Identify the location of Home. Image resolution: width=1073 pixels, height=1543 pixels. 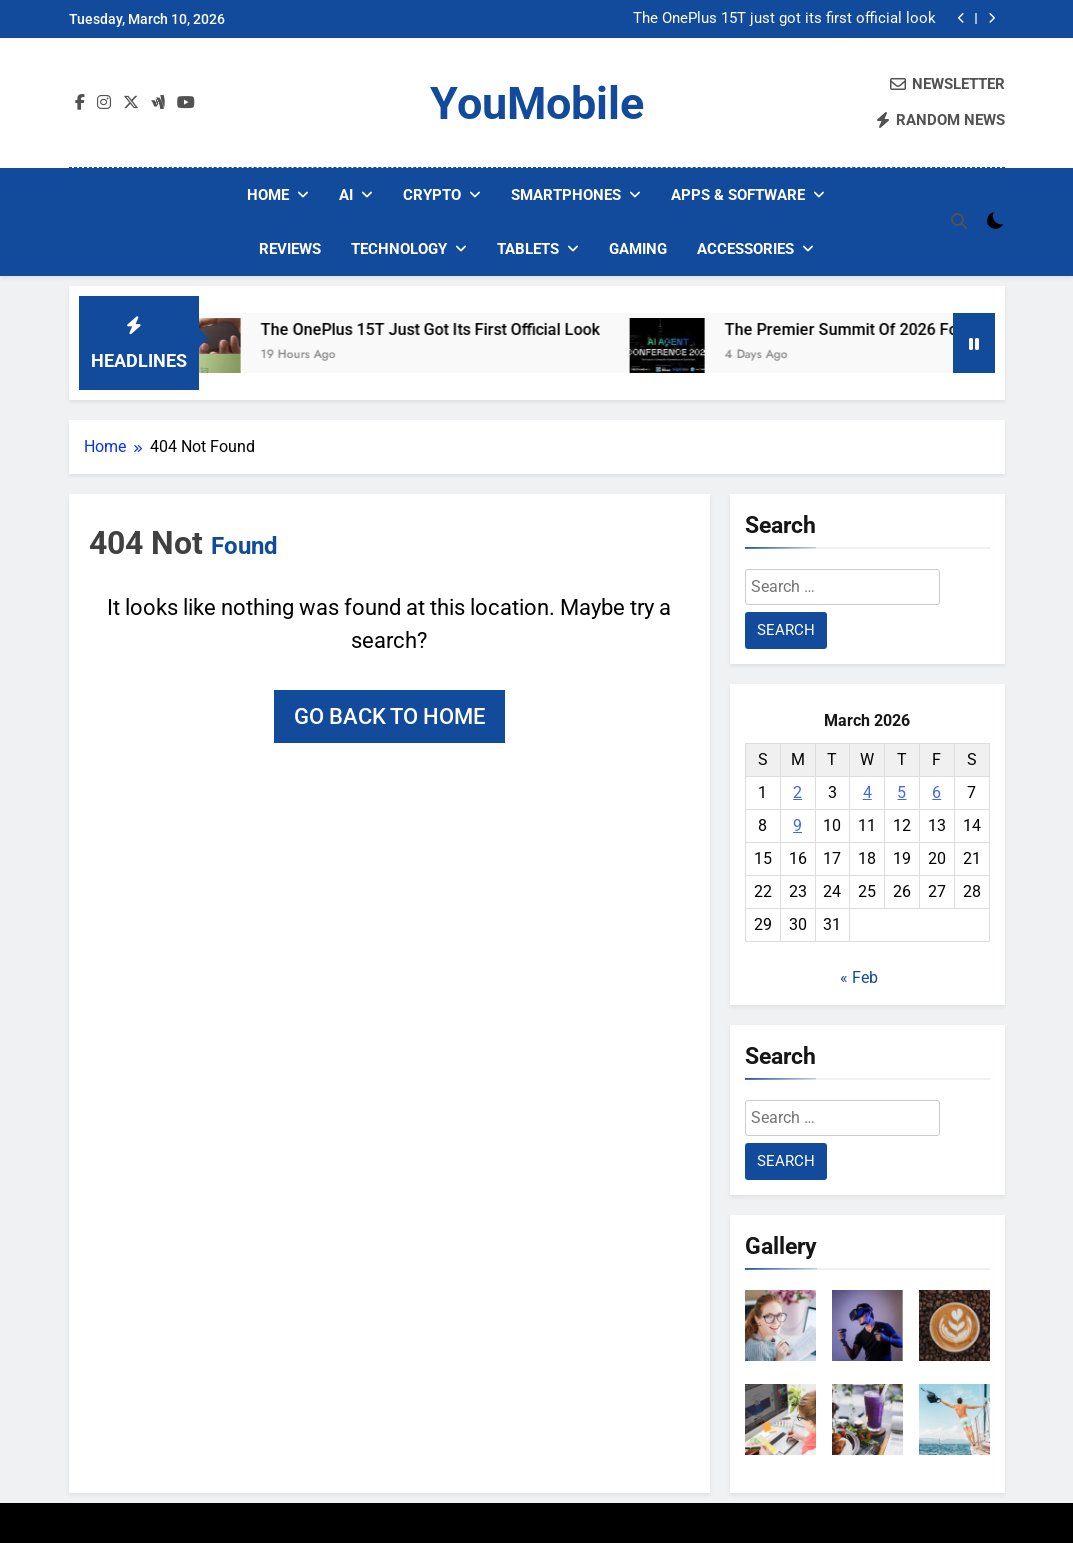
(268, 195).